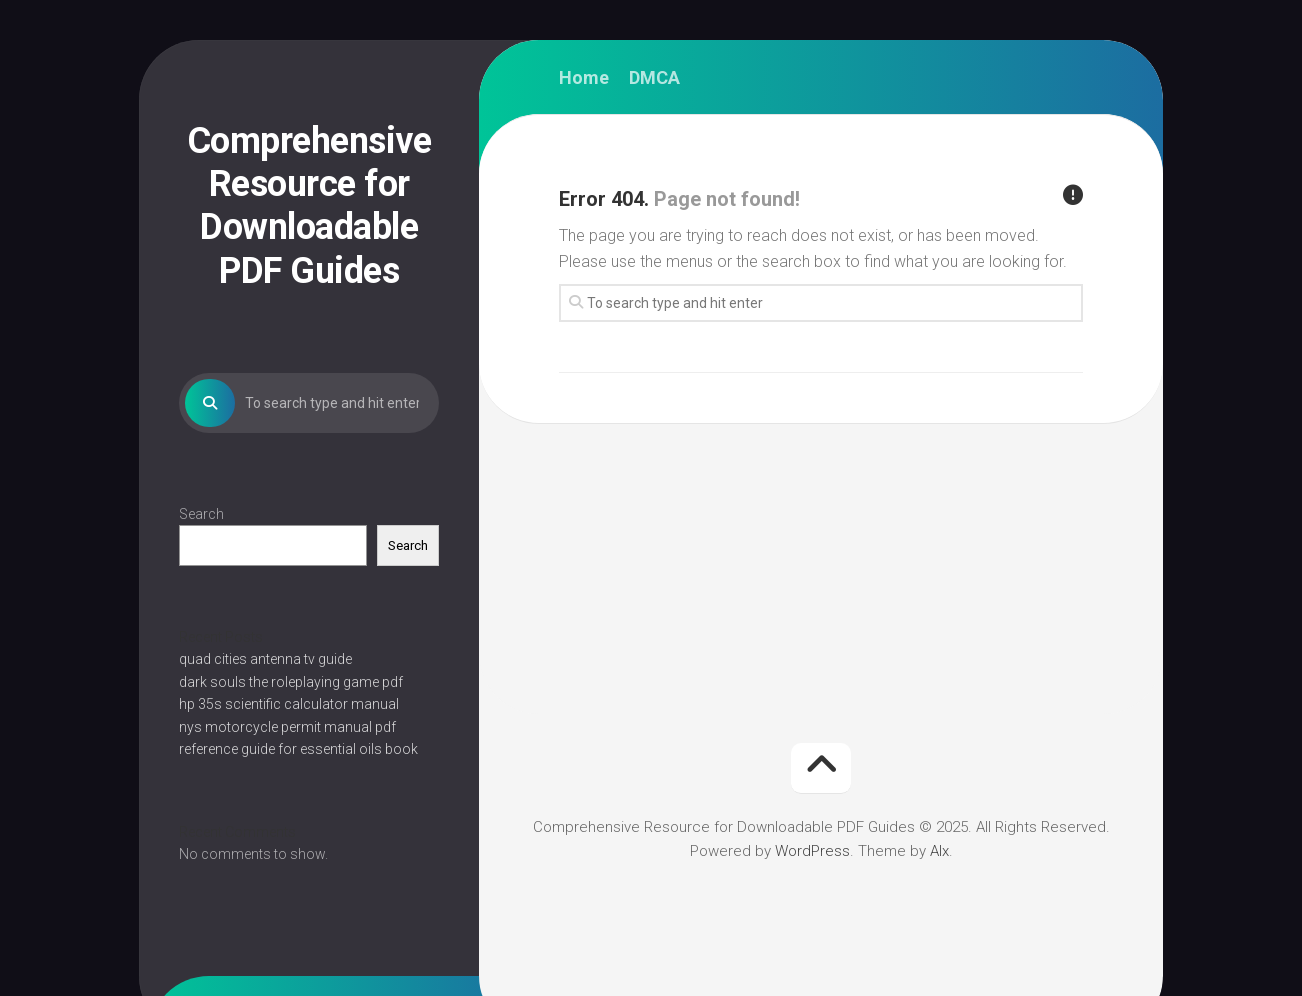 This screenshot has height=996, width=1302. What do you see at coordinates (265, 659) in the screenshot?
I see `quad cities antenna tv guide` at bounding box center [265, 659].